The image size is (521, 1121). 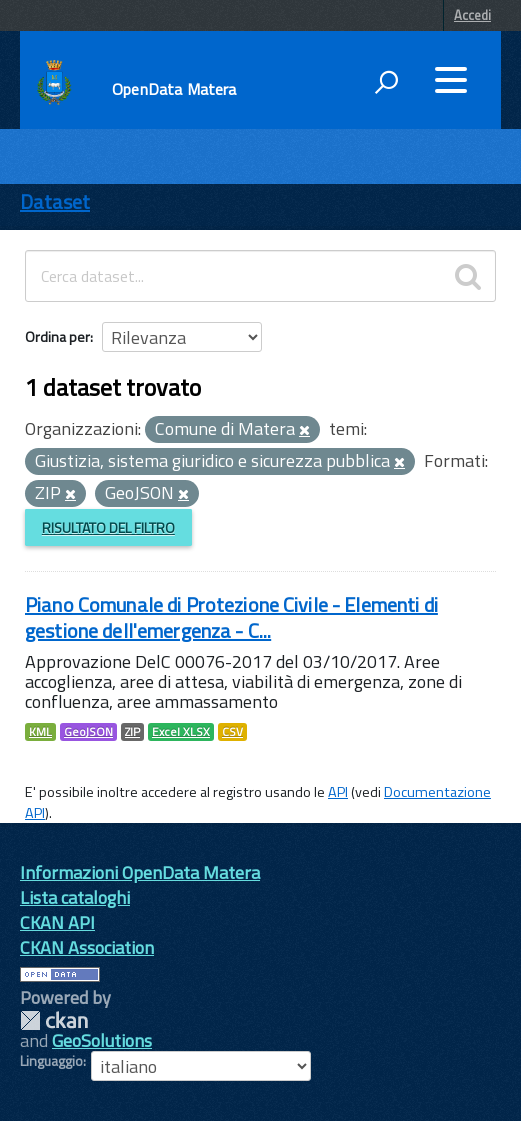 What do you see at coordinates (87, 947) in the screenshot?
I see `CKAN Association` at bounding box center [87, 947].